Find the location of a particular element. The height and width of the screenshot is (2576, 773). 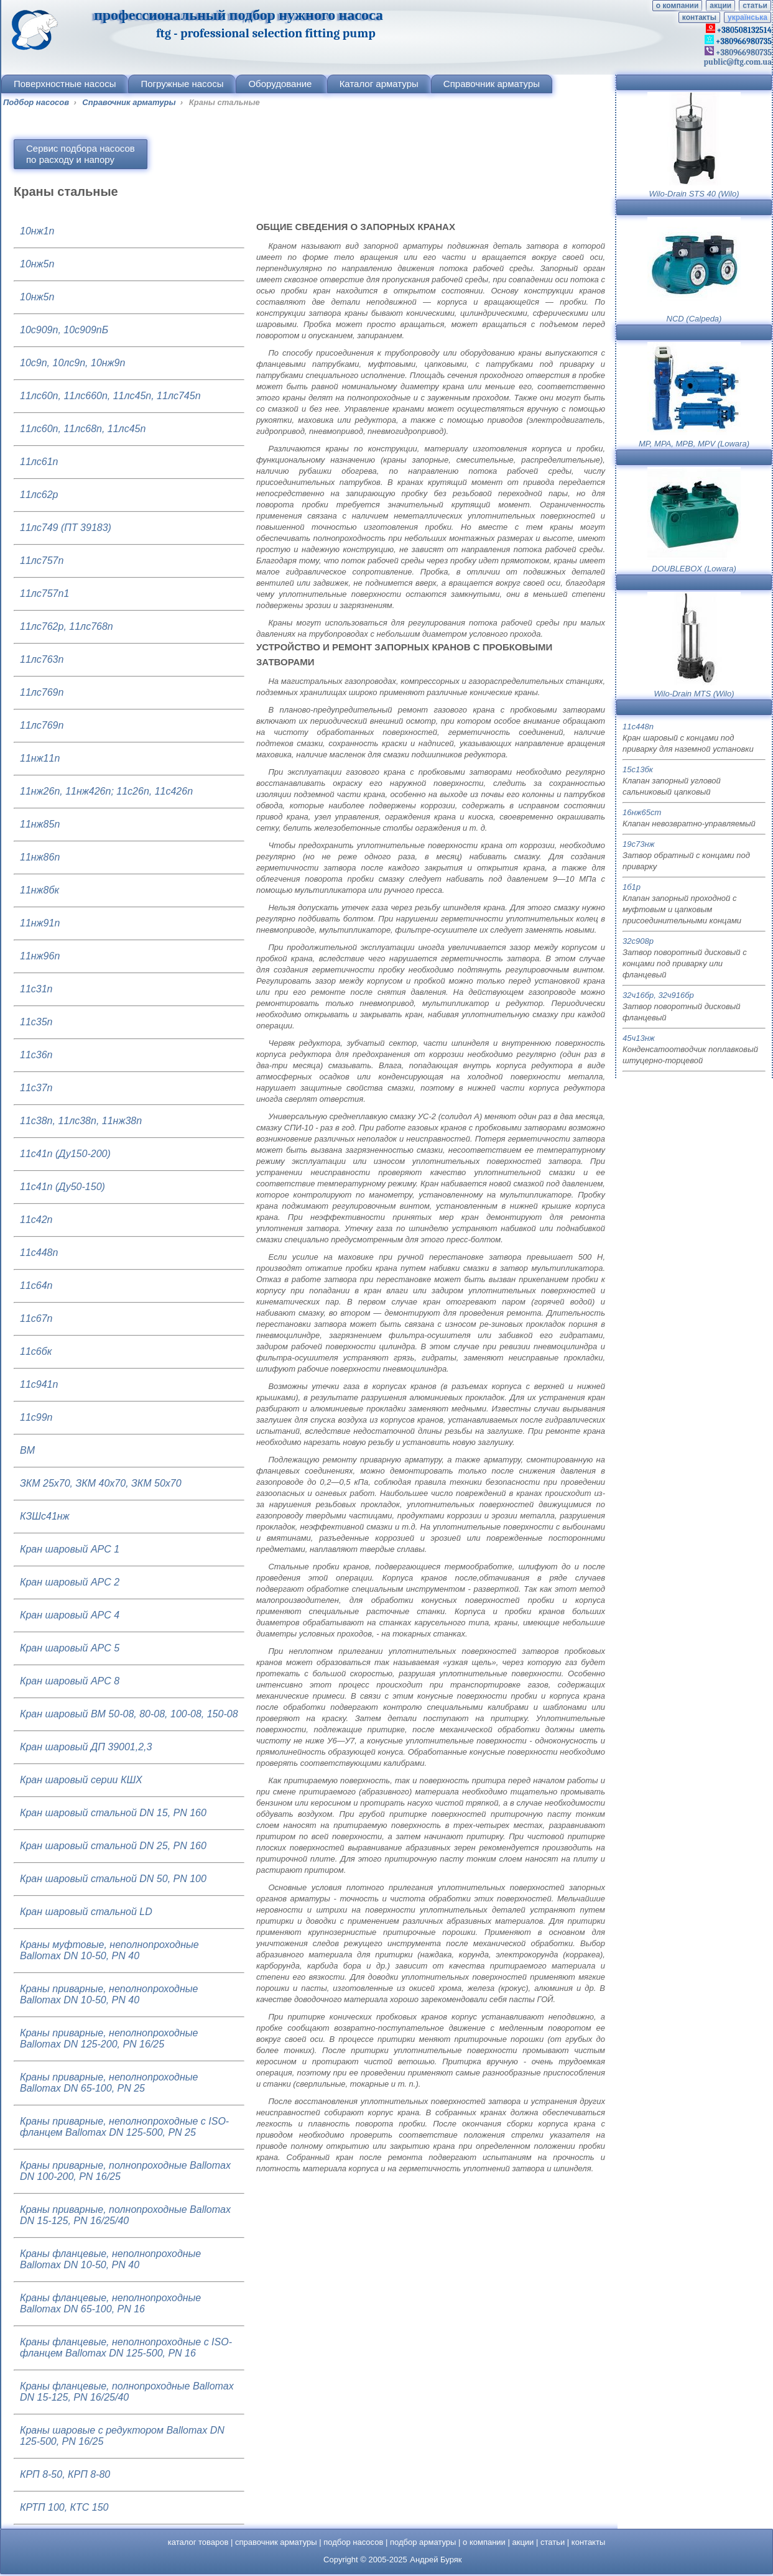

32с908р is located at coordinates (638, 941).